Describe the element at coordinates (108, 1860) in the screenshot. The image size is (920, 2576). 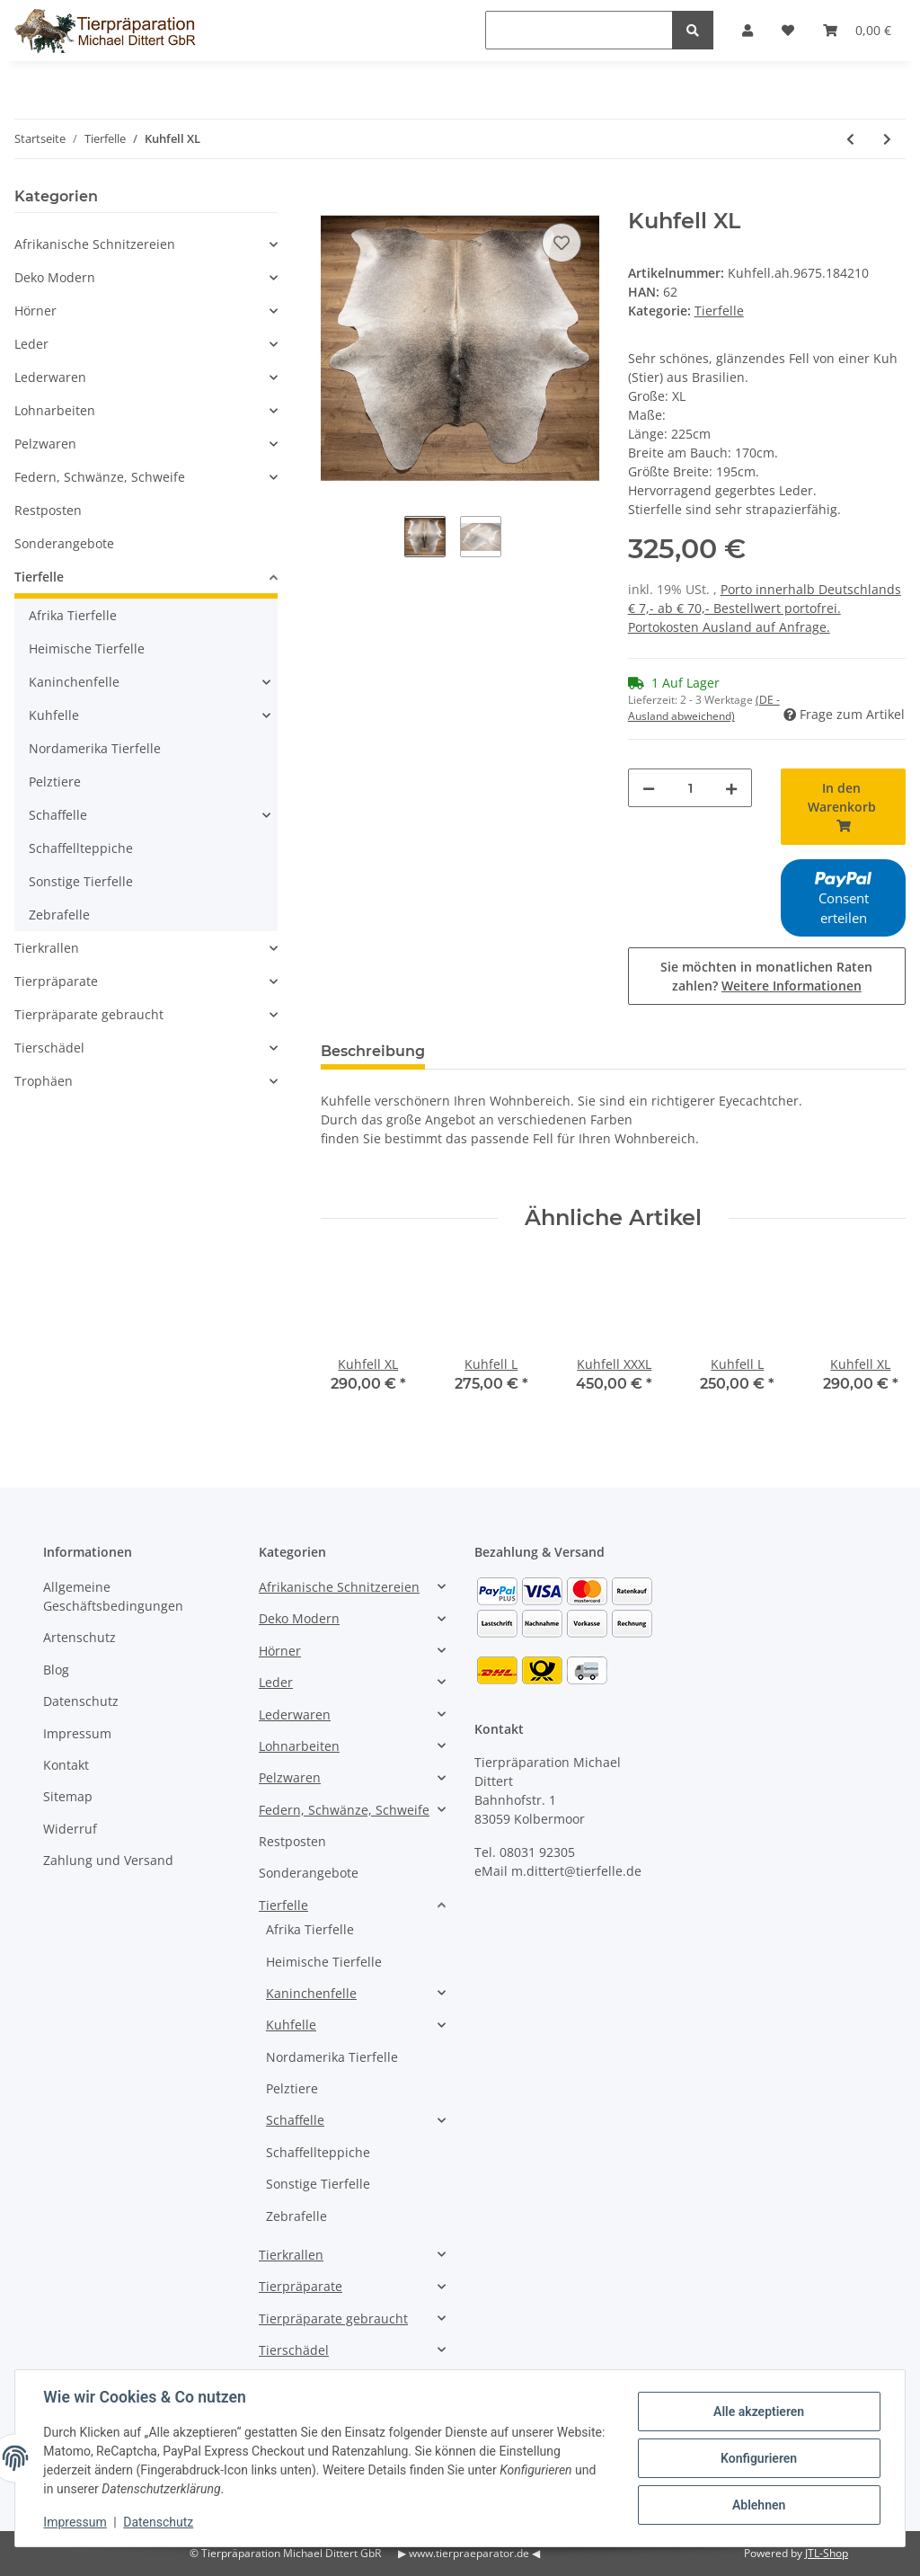
I see `Zahlung und Versand` at that location.